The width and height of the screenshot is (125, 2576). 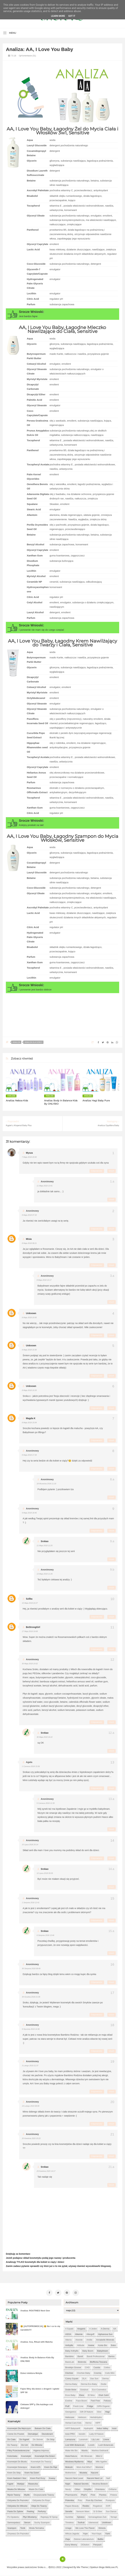 I want to click on Iossi, so click(x=114, y=2428).